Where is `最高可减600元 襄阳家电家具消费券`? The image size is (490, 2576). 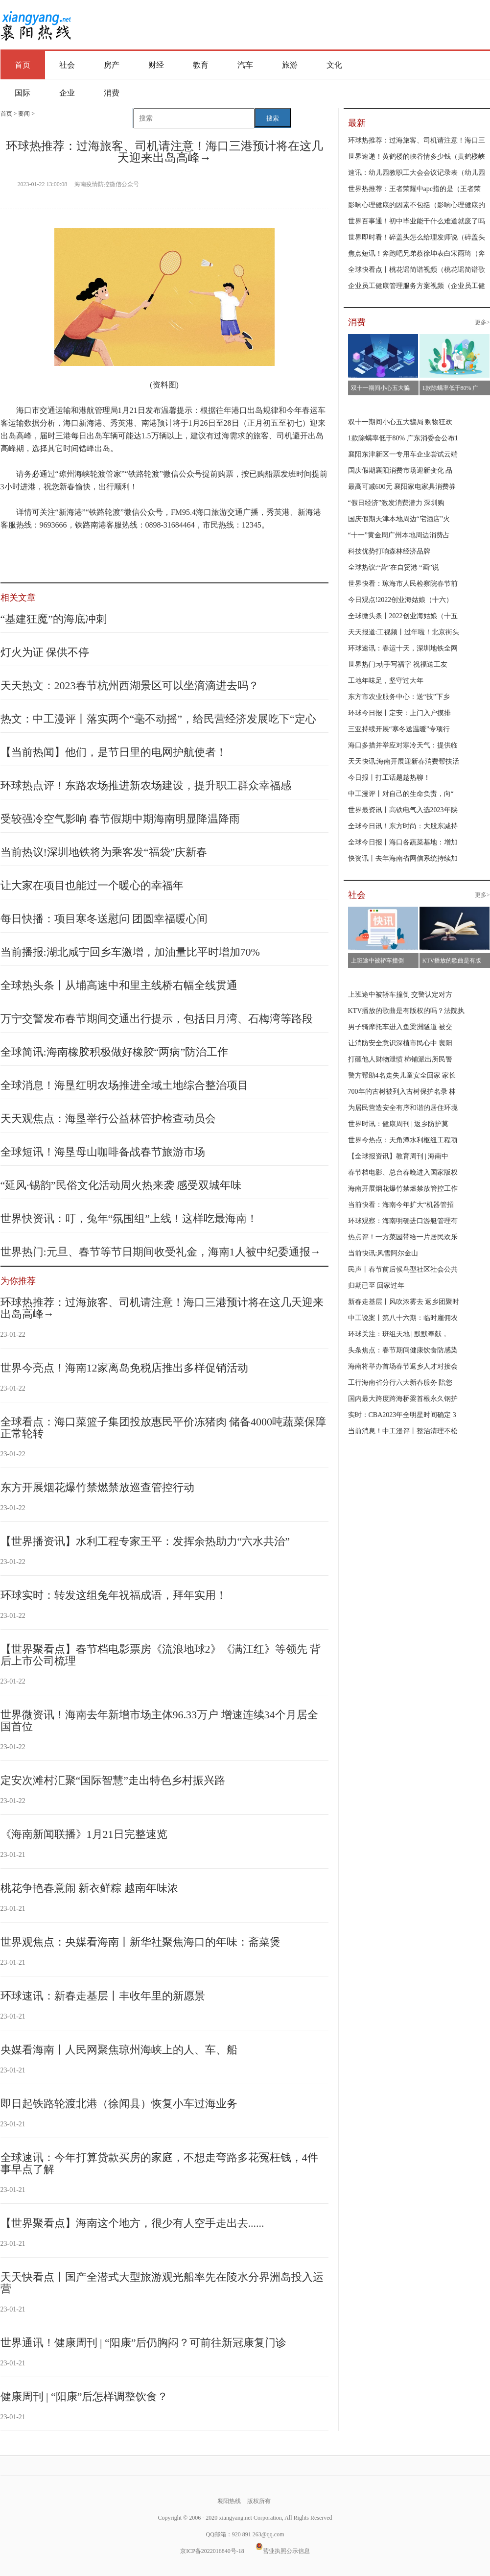 最高可减600元 襄阳家电家具消费券 is located at coordinates (402, 486).